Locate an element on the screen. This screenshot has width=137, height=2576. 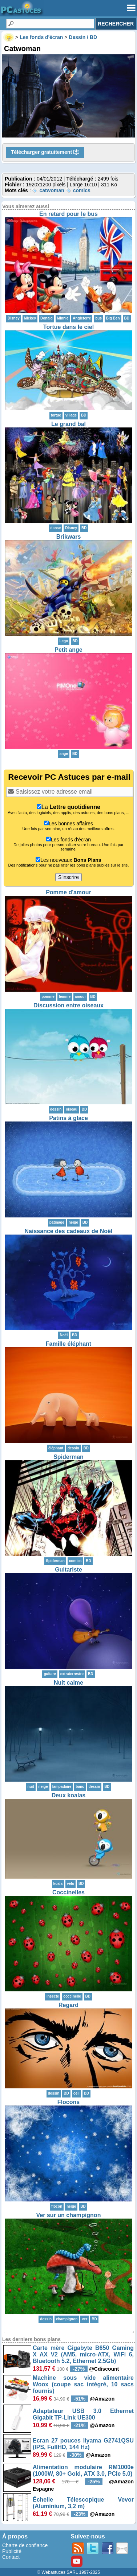
Flocons is located at coordinates (68, 2102).